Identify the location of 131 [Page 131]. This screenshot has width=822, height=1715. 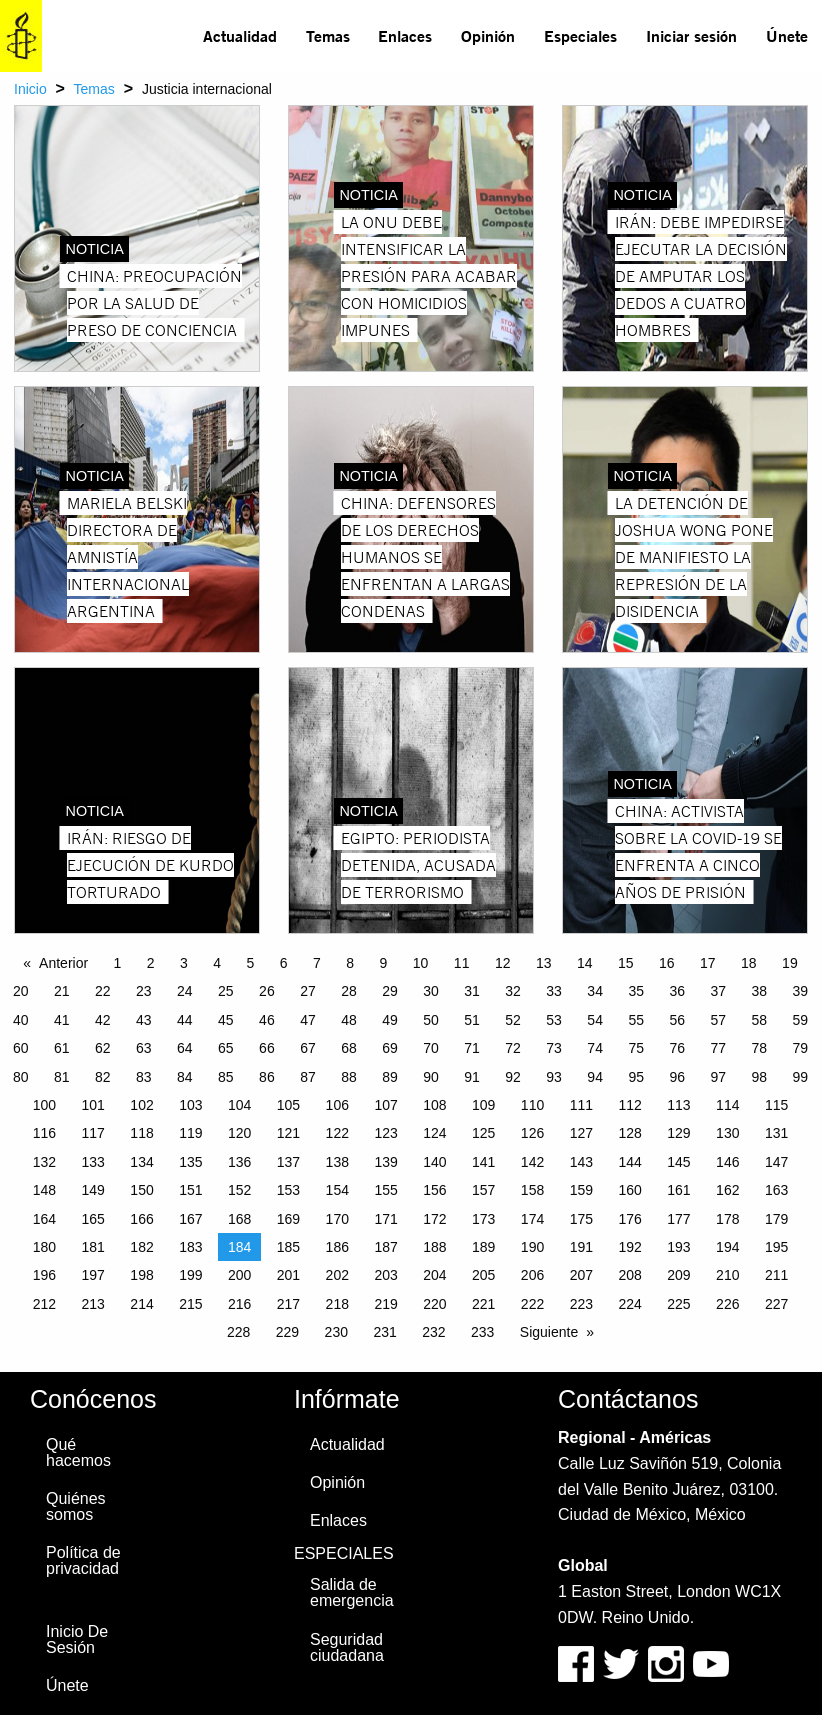
(776, 1133).